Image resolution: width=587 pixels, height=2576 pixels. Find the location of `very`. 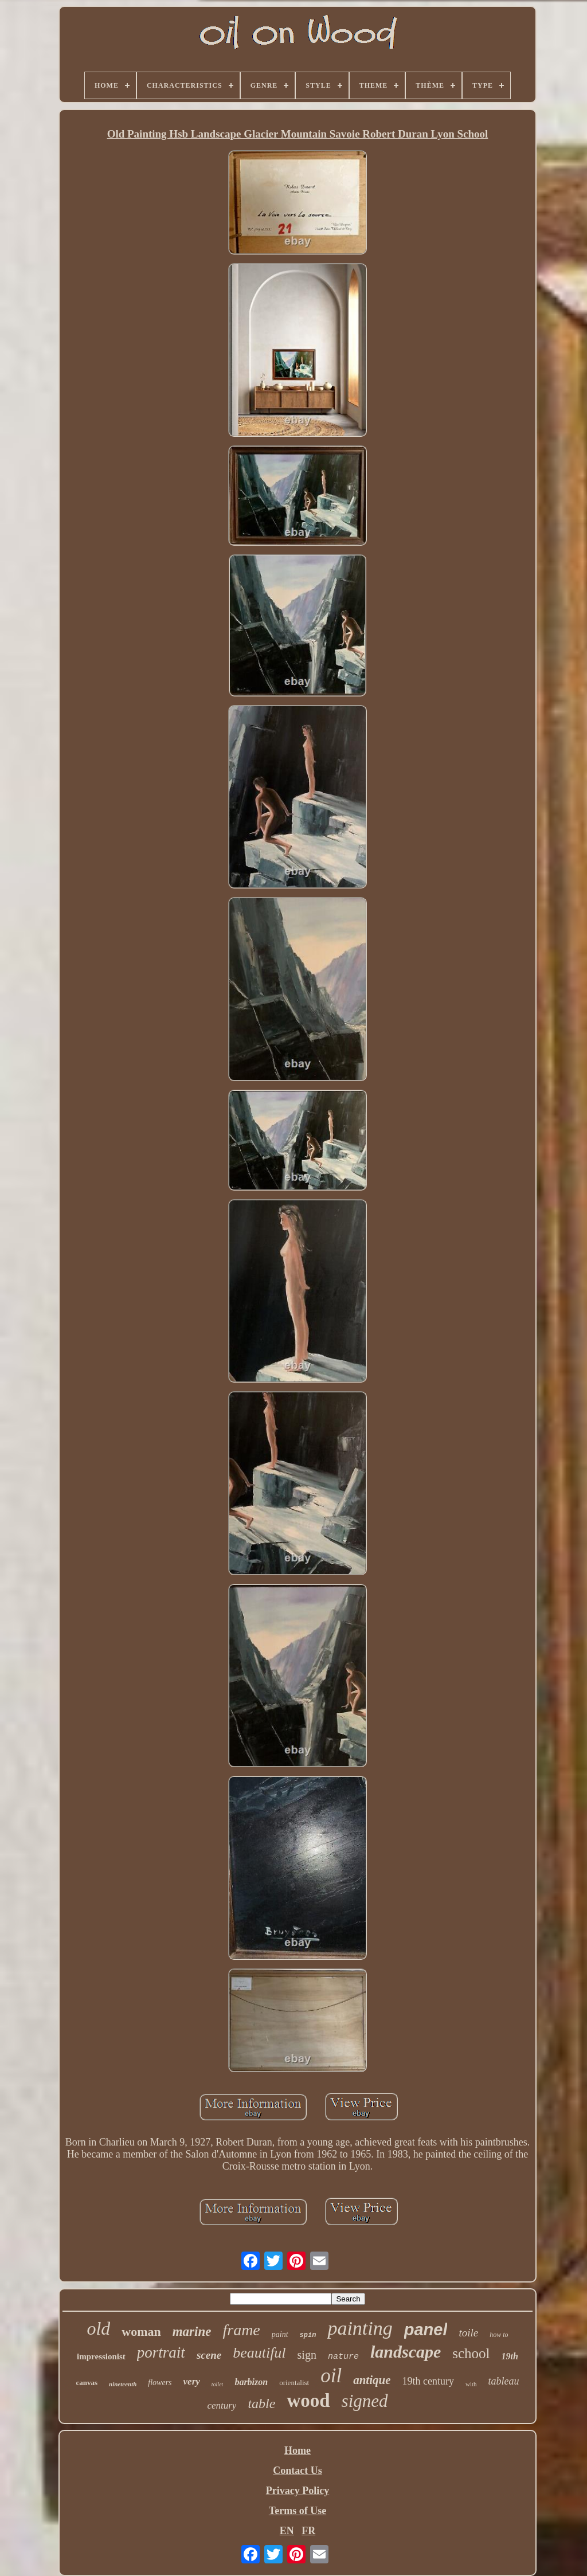

very is located at coordinates (191, 2381).